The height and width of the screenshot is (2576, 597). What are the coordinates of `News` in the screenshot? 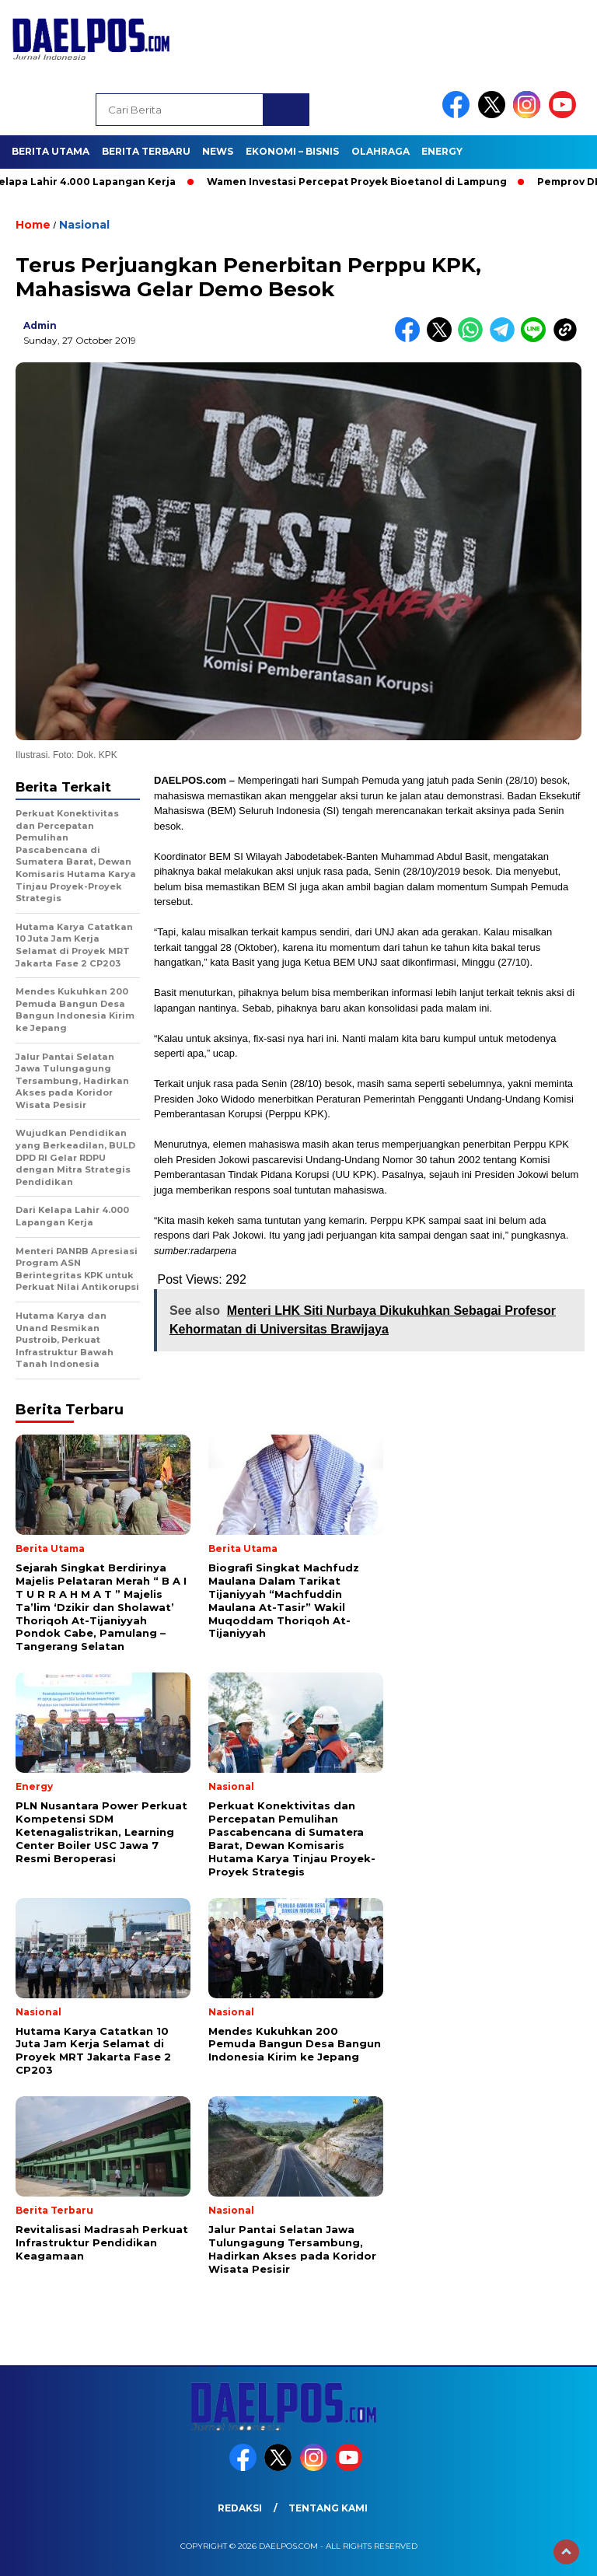 It's located at (217, 151).